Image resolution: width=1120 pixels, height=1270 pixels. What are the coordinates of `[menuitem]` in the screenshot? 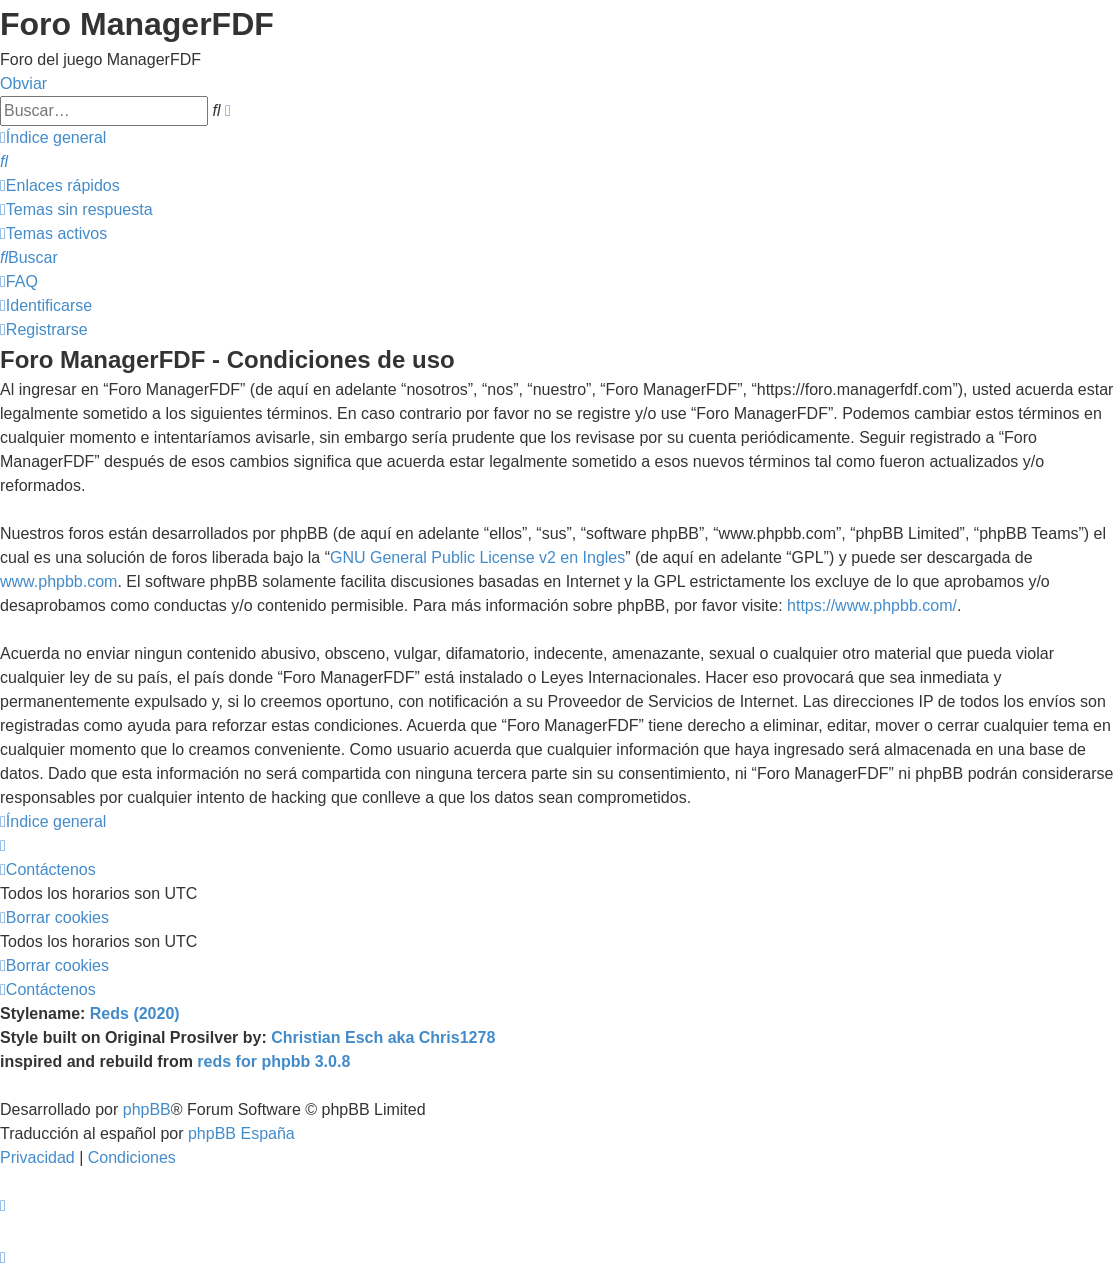 It's located at (4, 161).